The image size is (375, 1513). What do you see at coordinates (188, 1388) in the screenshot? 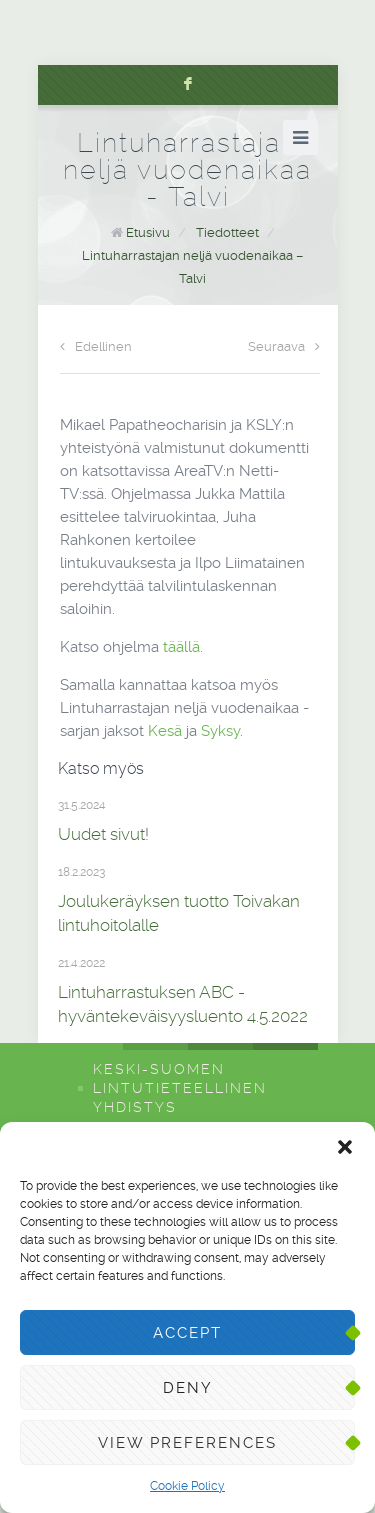
I see `Deny` at bounding box center [188, 1388].